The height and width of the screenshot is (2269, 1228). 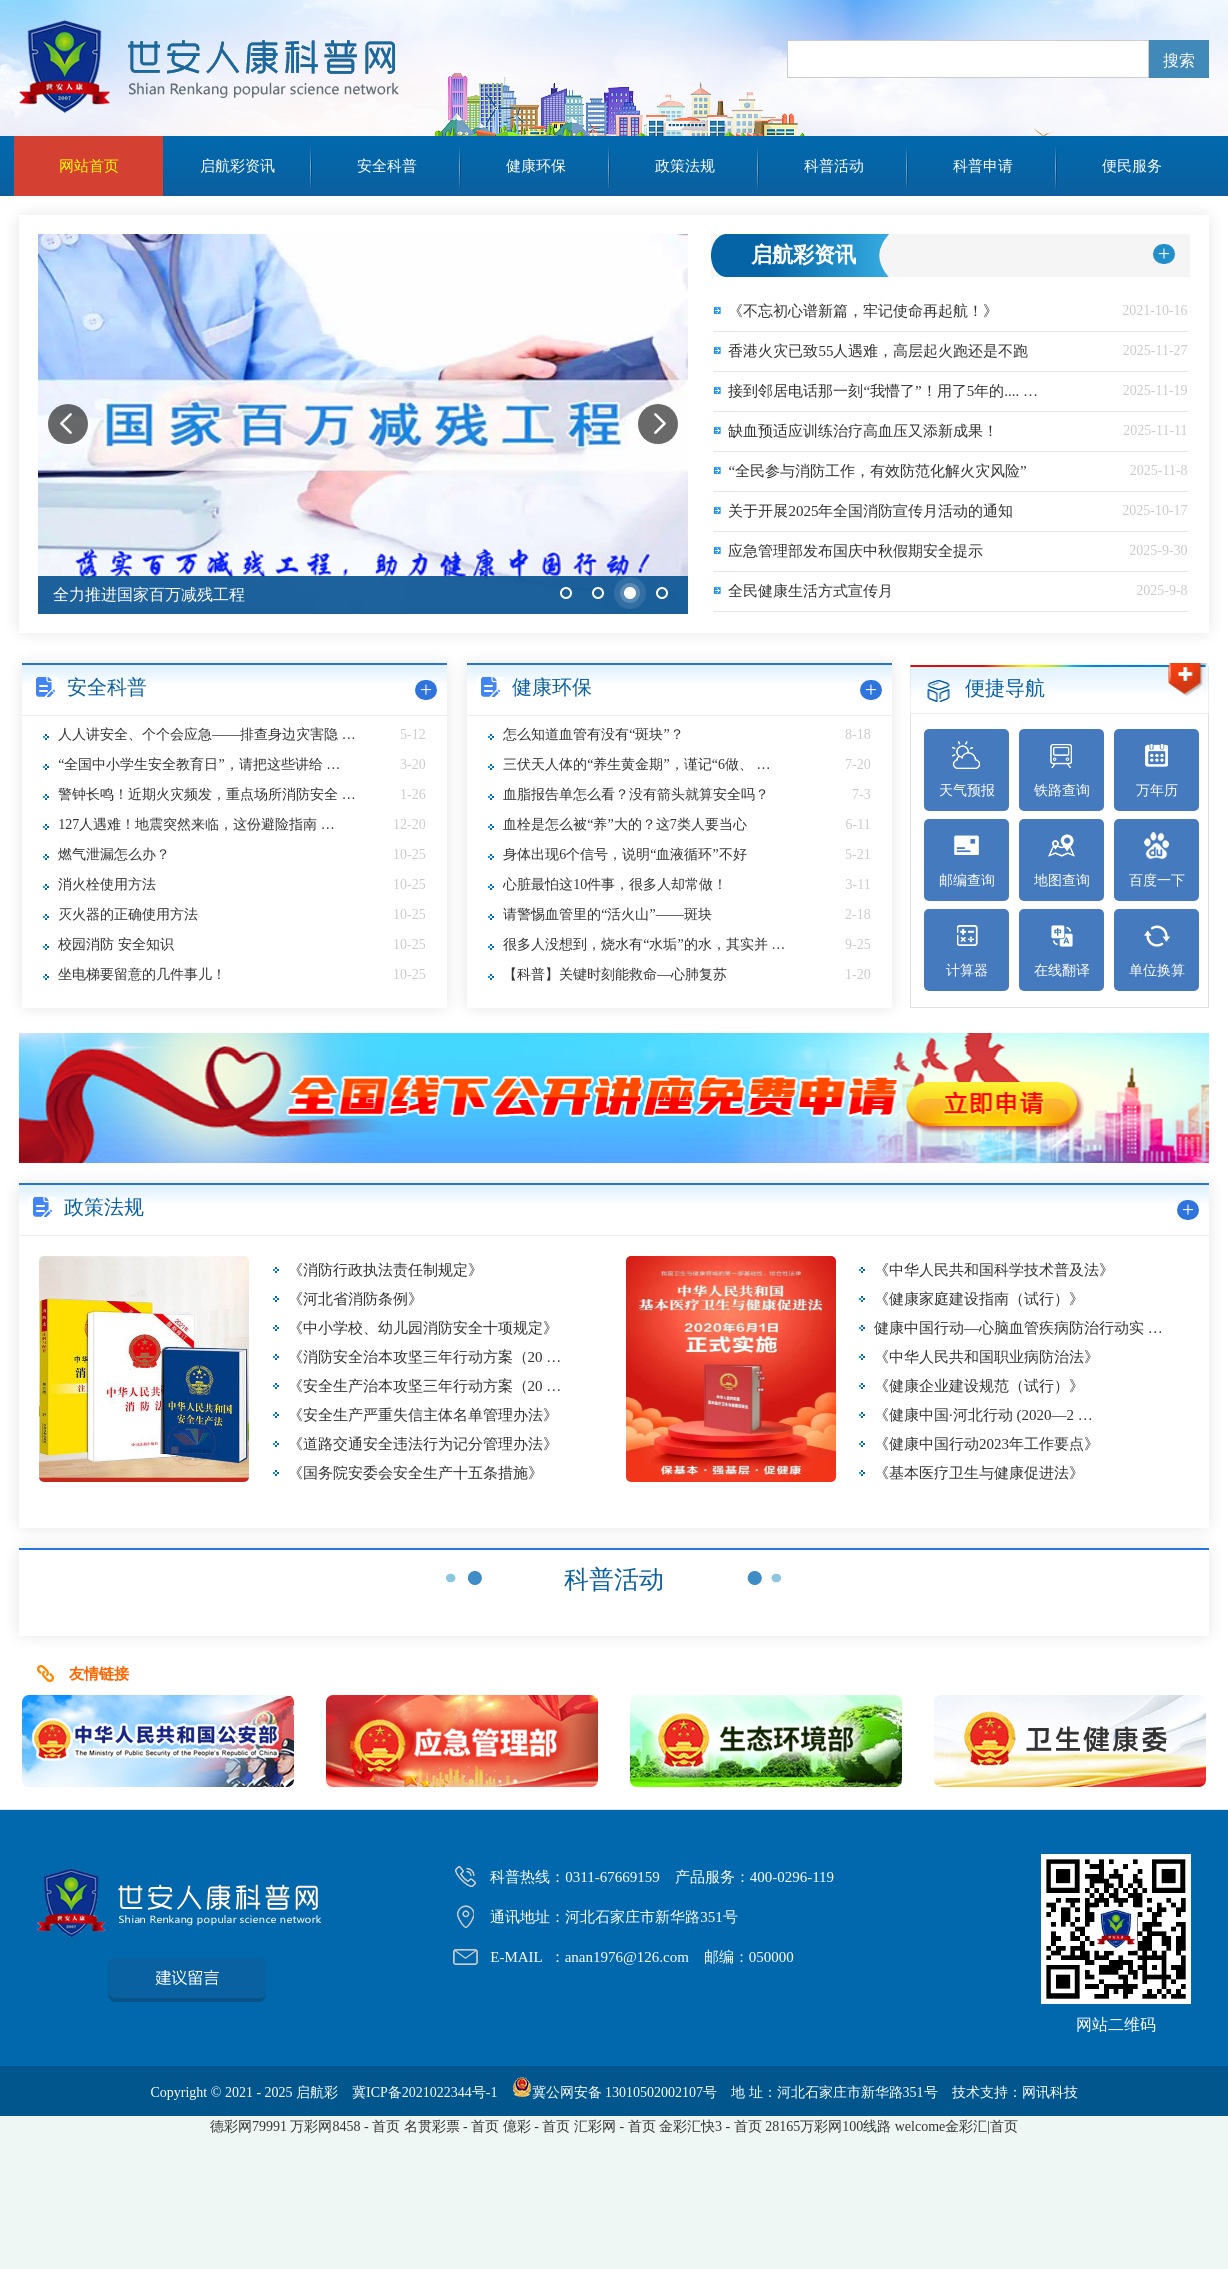 I want to click on 坐电梯要留意的几件事儿！, so click(x=142, y=974).